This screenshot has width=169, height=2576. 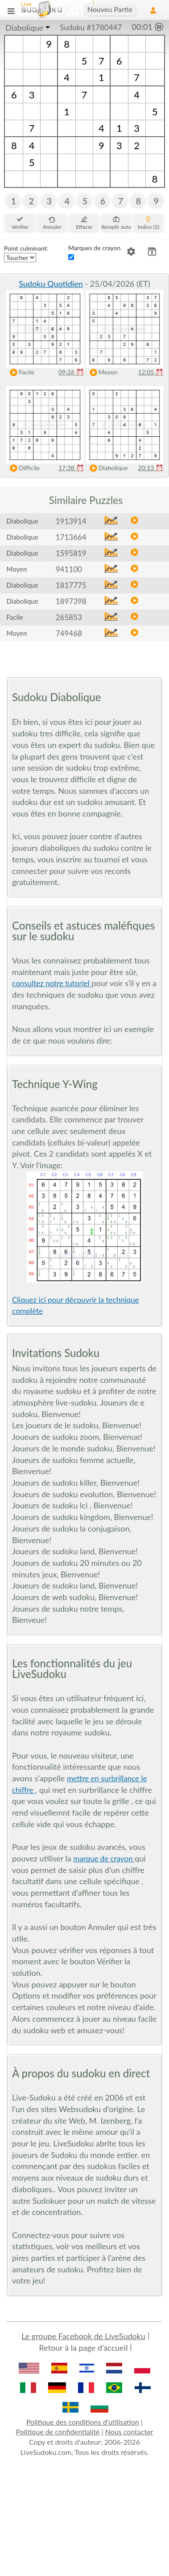 I want to click on 09:26, so click(x=71, y=372).